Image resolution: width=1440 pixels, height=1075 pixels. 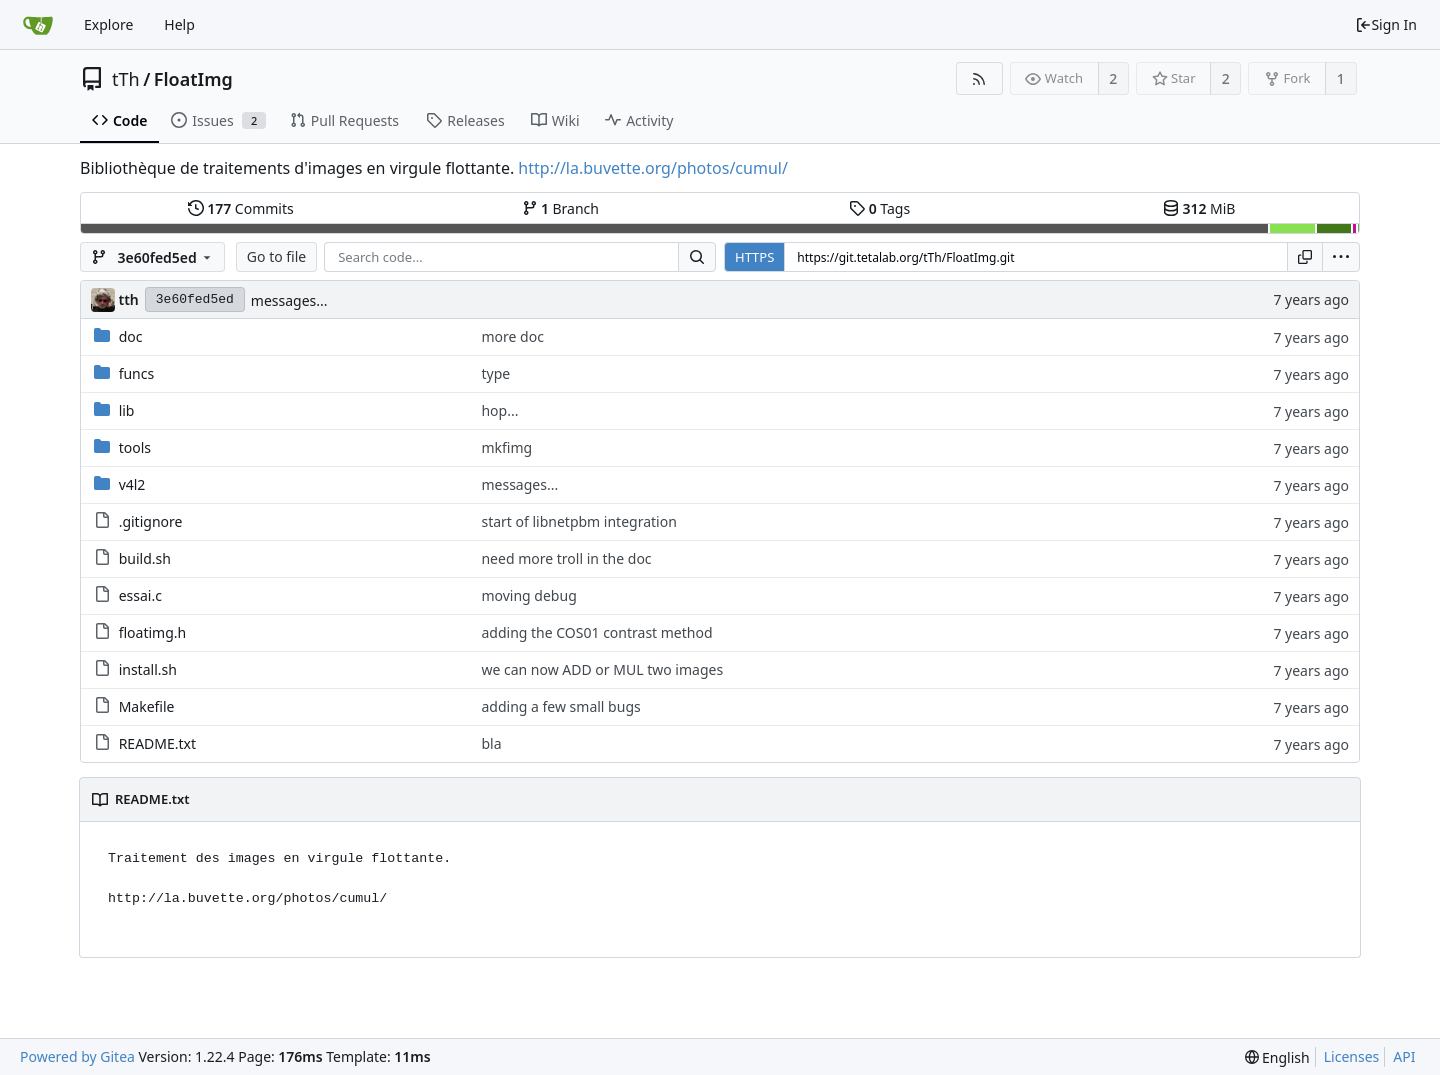 What do you see at coordinates (1404, 1056) in the screenshot?
I see `API` at bounding box center [1404, 1056].